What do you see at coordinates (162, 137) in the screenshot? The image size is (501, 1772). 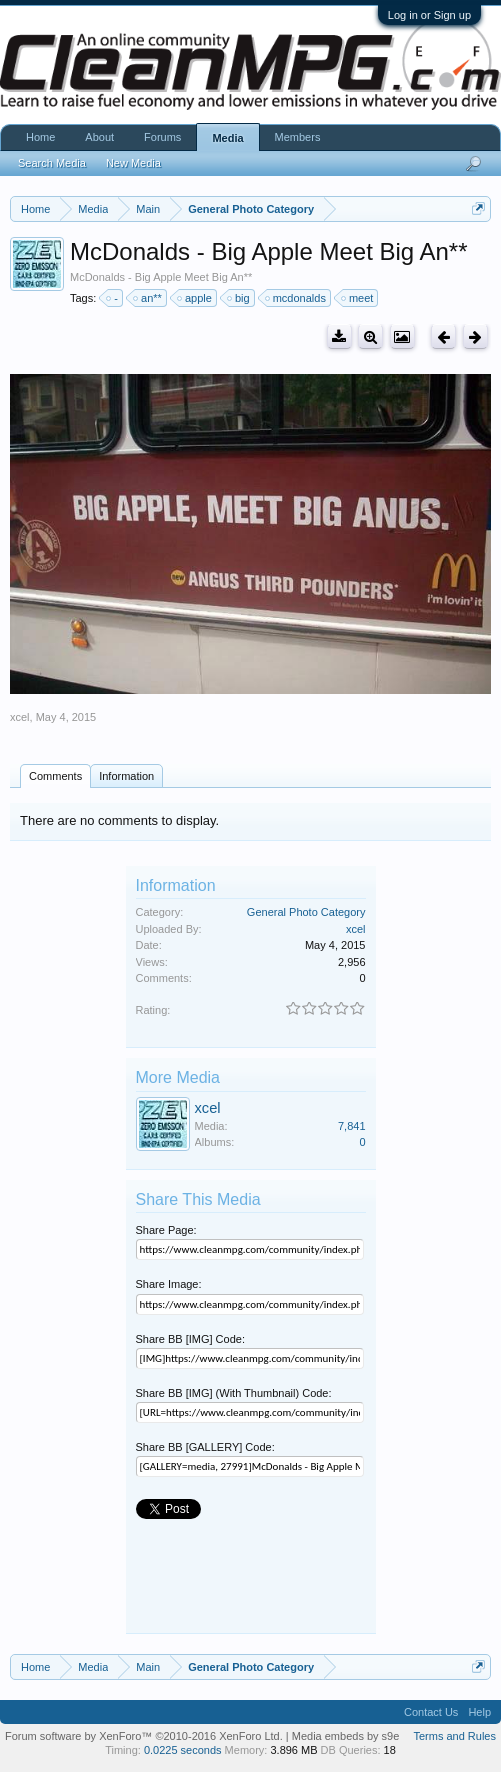 I see `Forums` at bounding box center [162, 137].